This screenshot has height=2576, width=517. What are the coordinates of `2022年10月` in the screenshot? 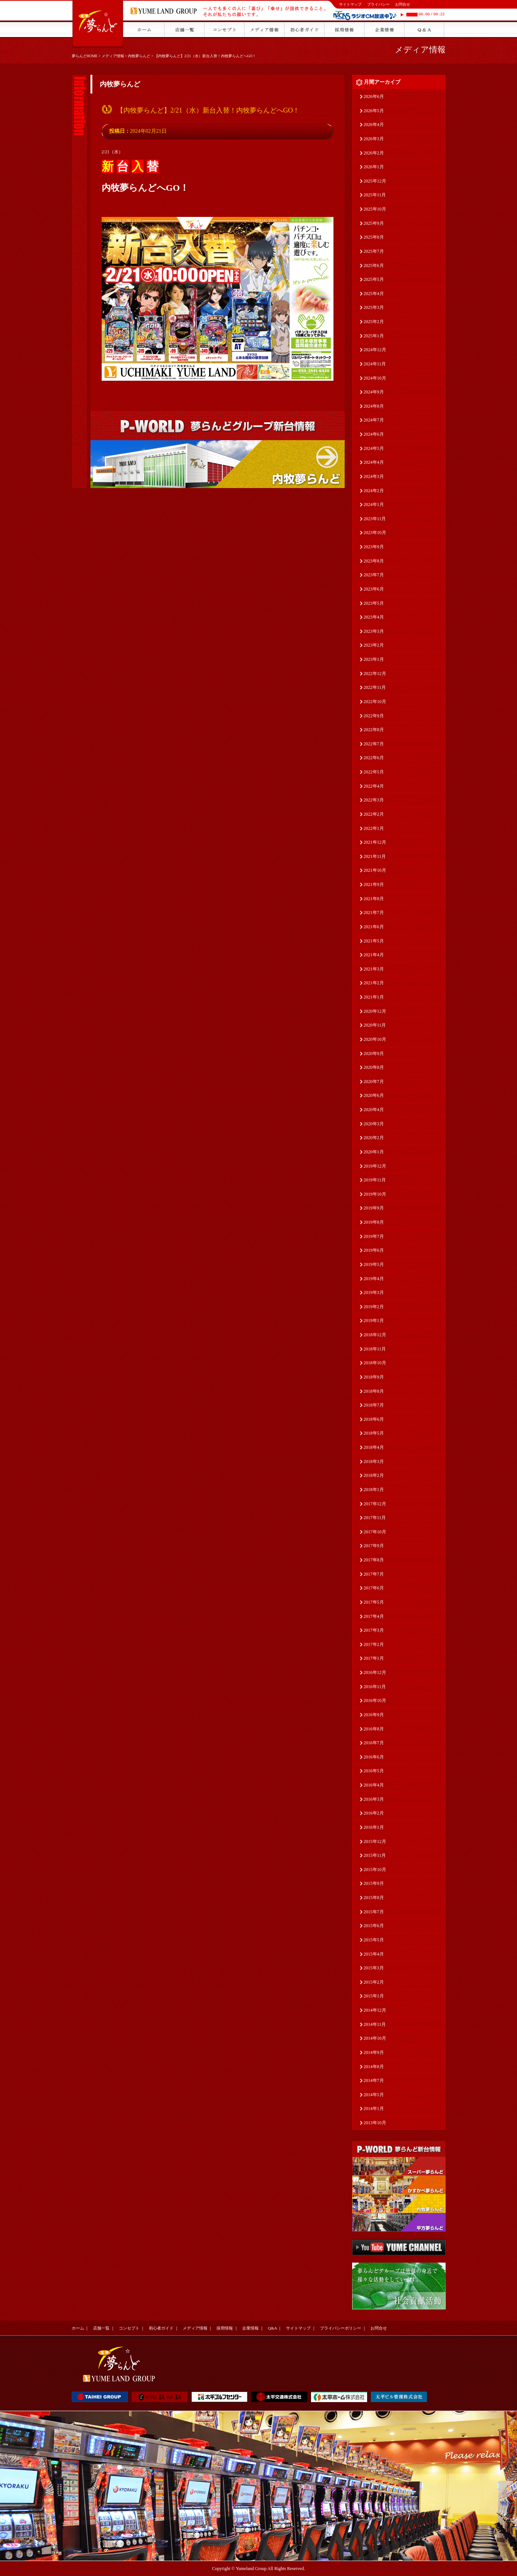 It's located at (375, 701).